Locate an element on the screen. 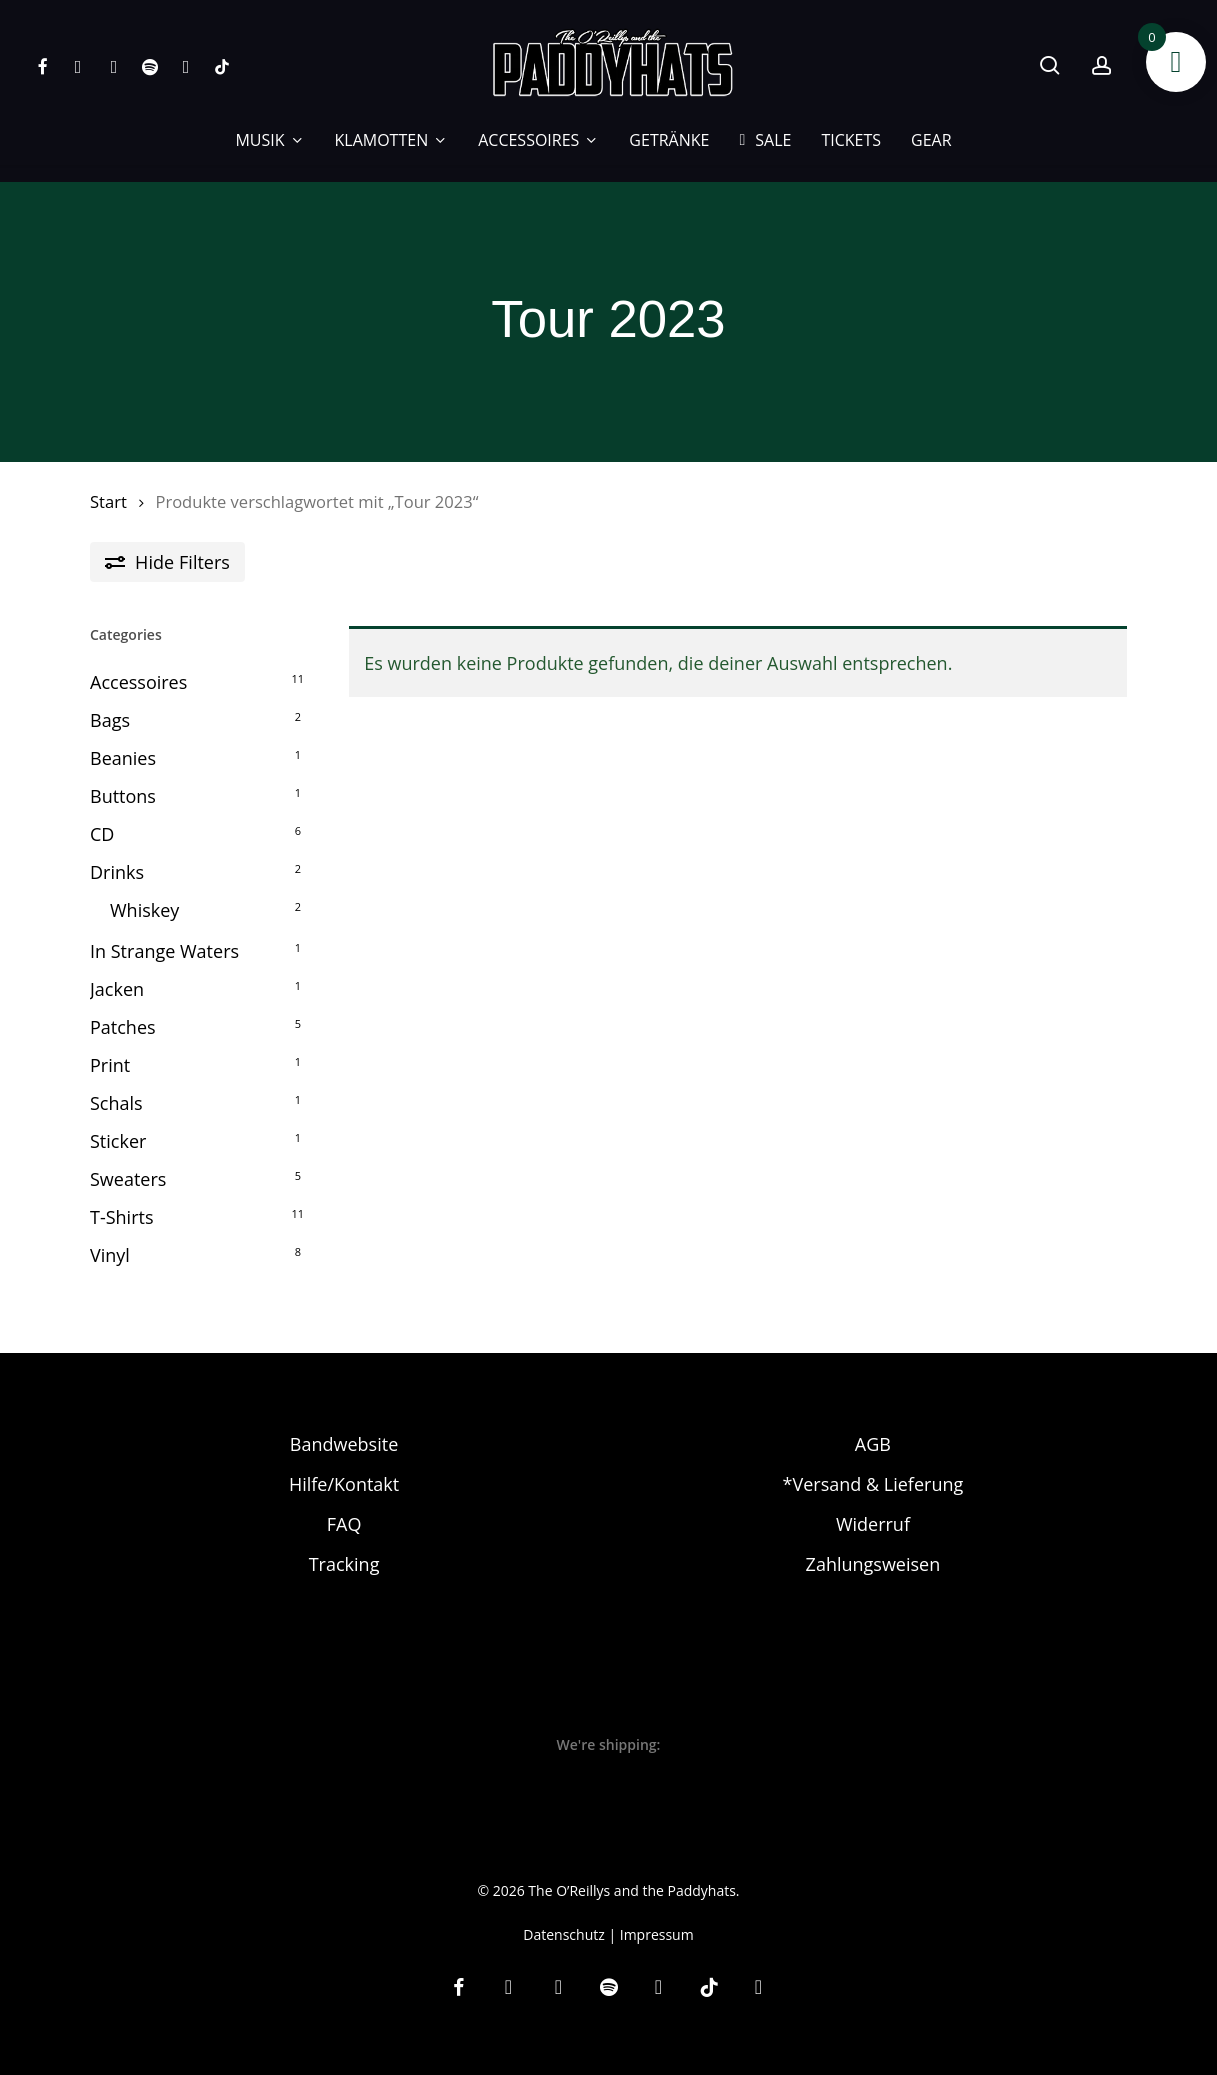 This screenshot has width=1217, height=2075. In Strange Waters is located at coordinates (164, 951).